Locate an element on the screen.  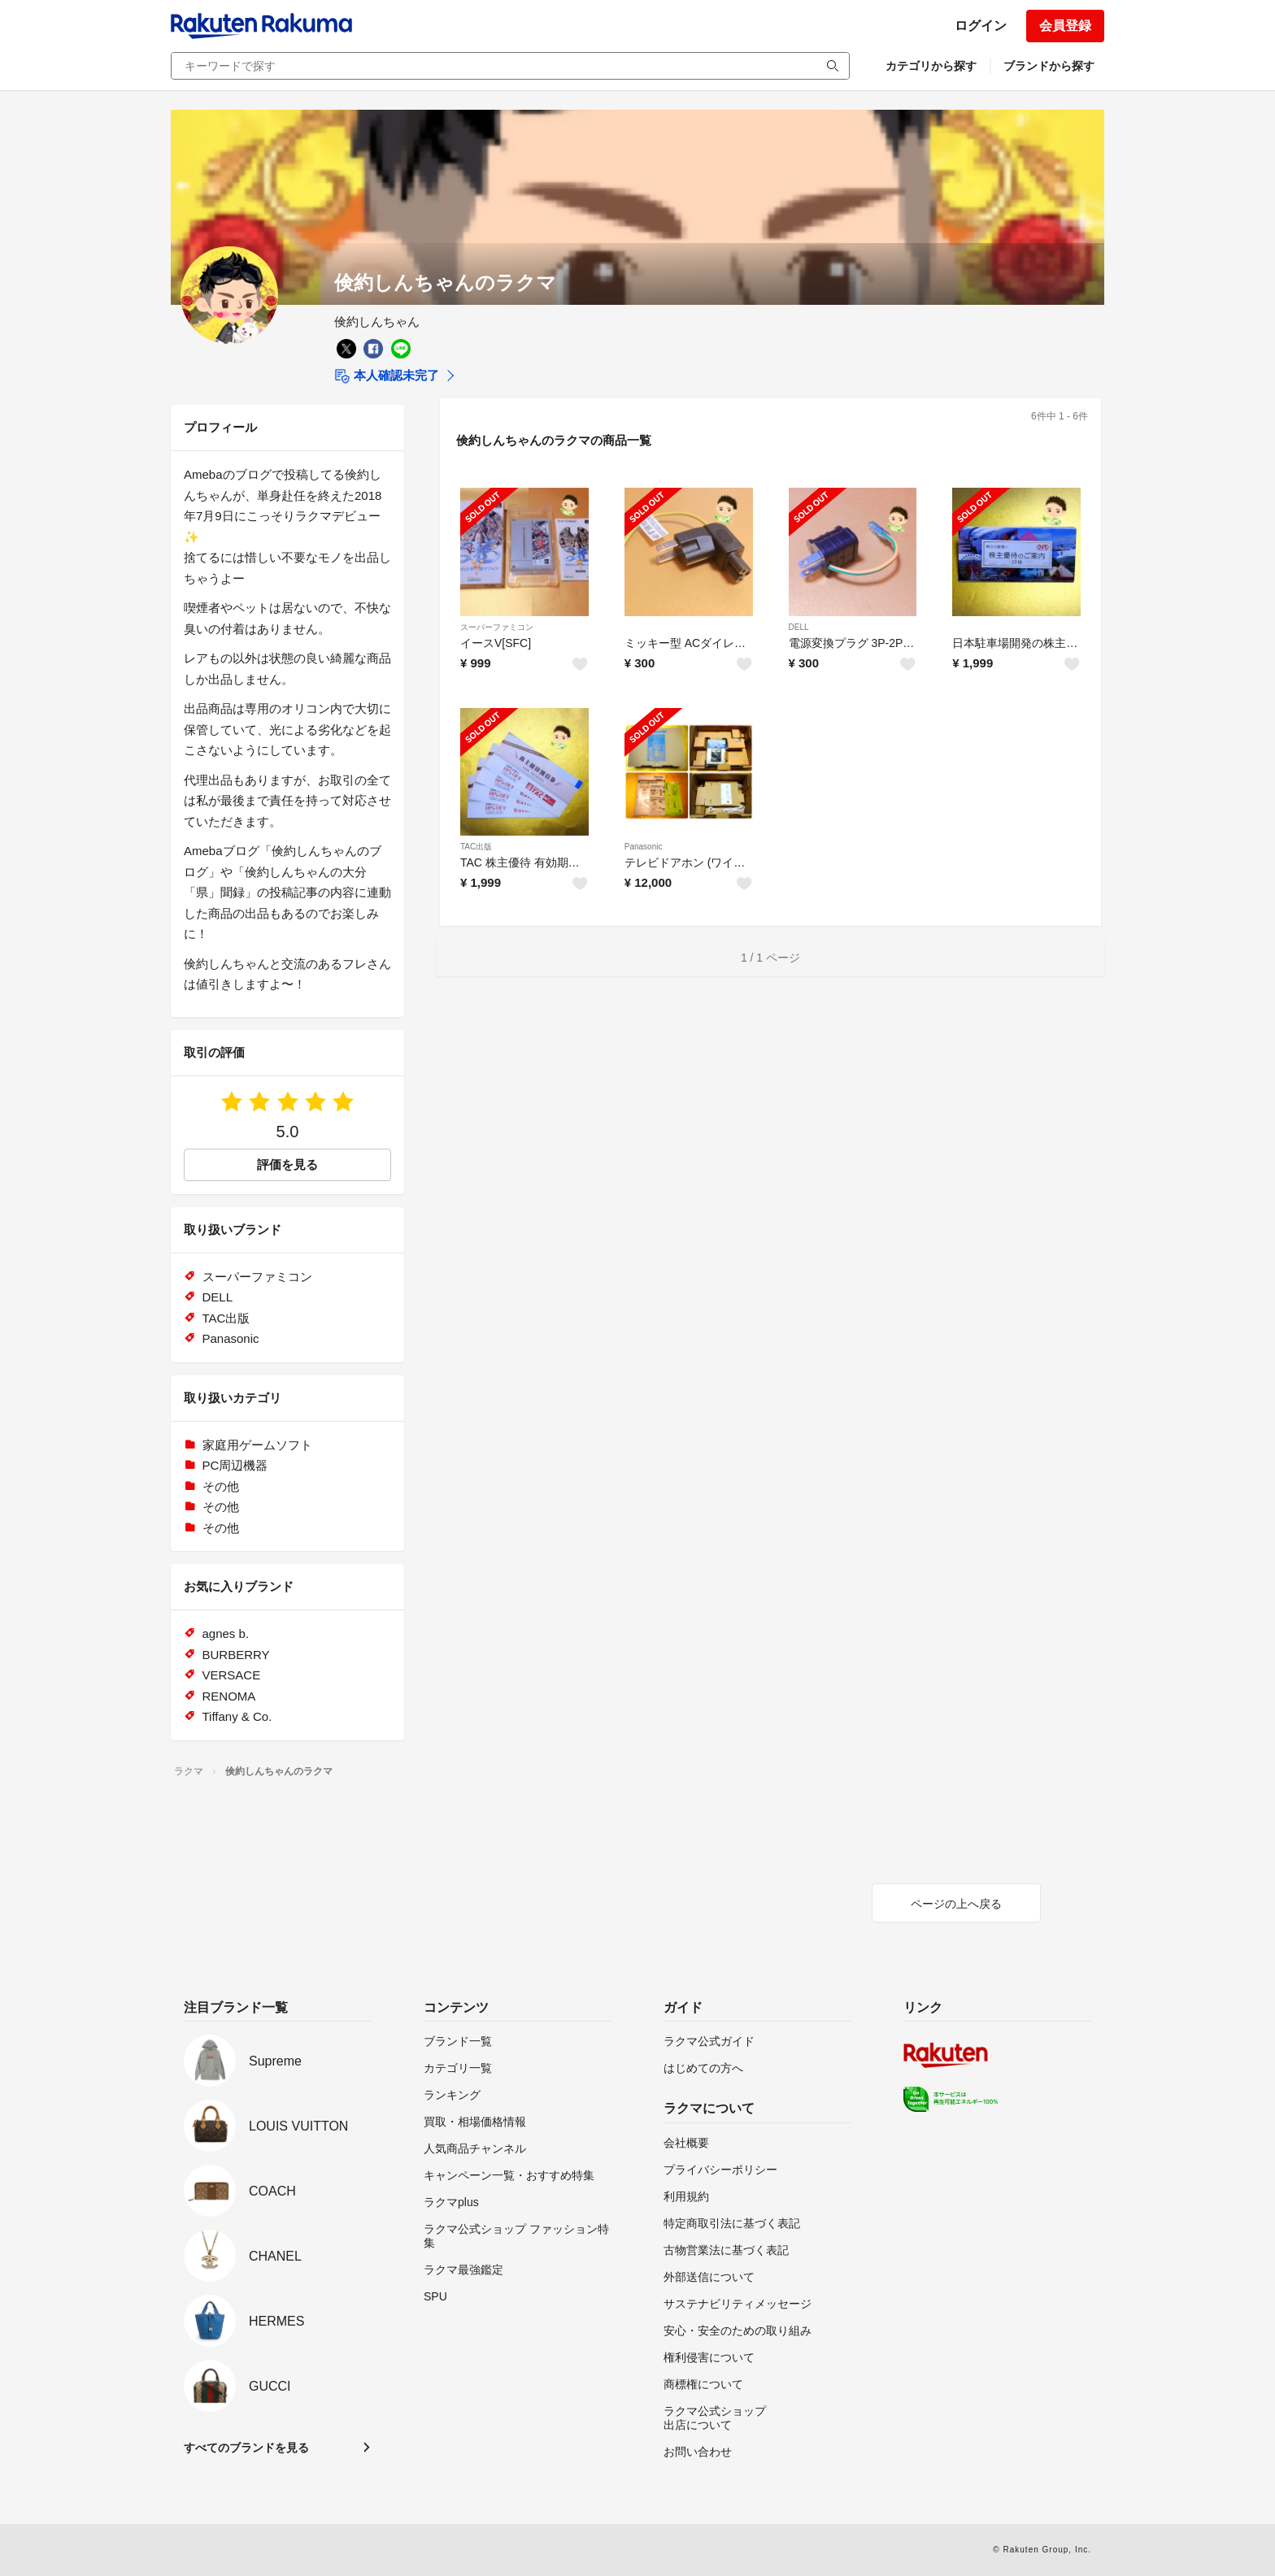
VERSACE is located at coordinates (231, 1675).